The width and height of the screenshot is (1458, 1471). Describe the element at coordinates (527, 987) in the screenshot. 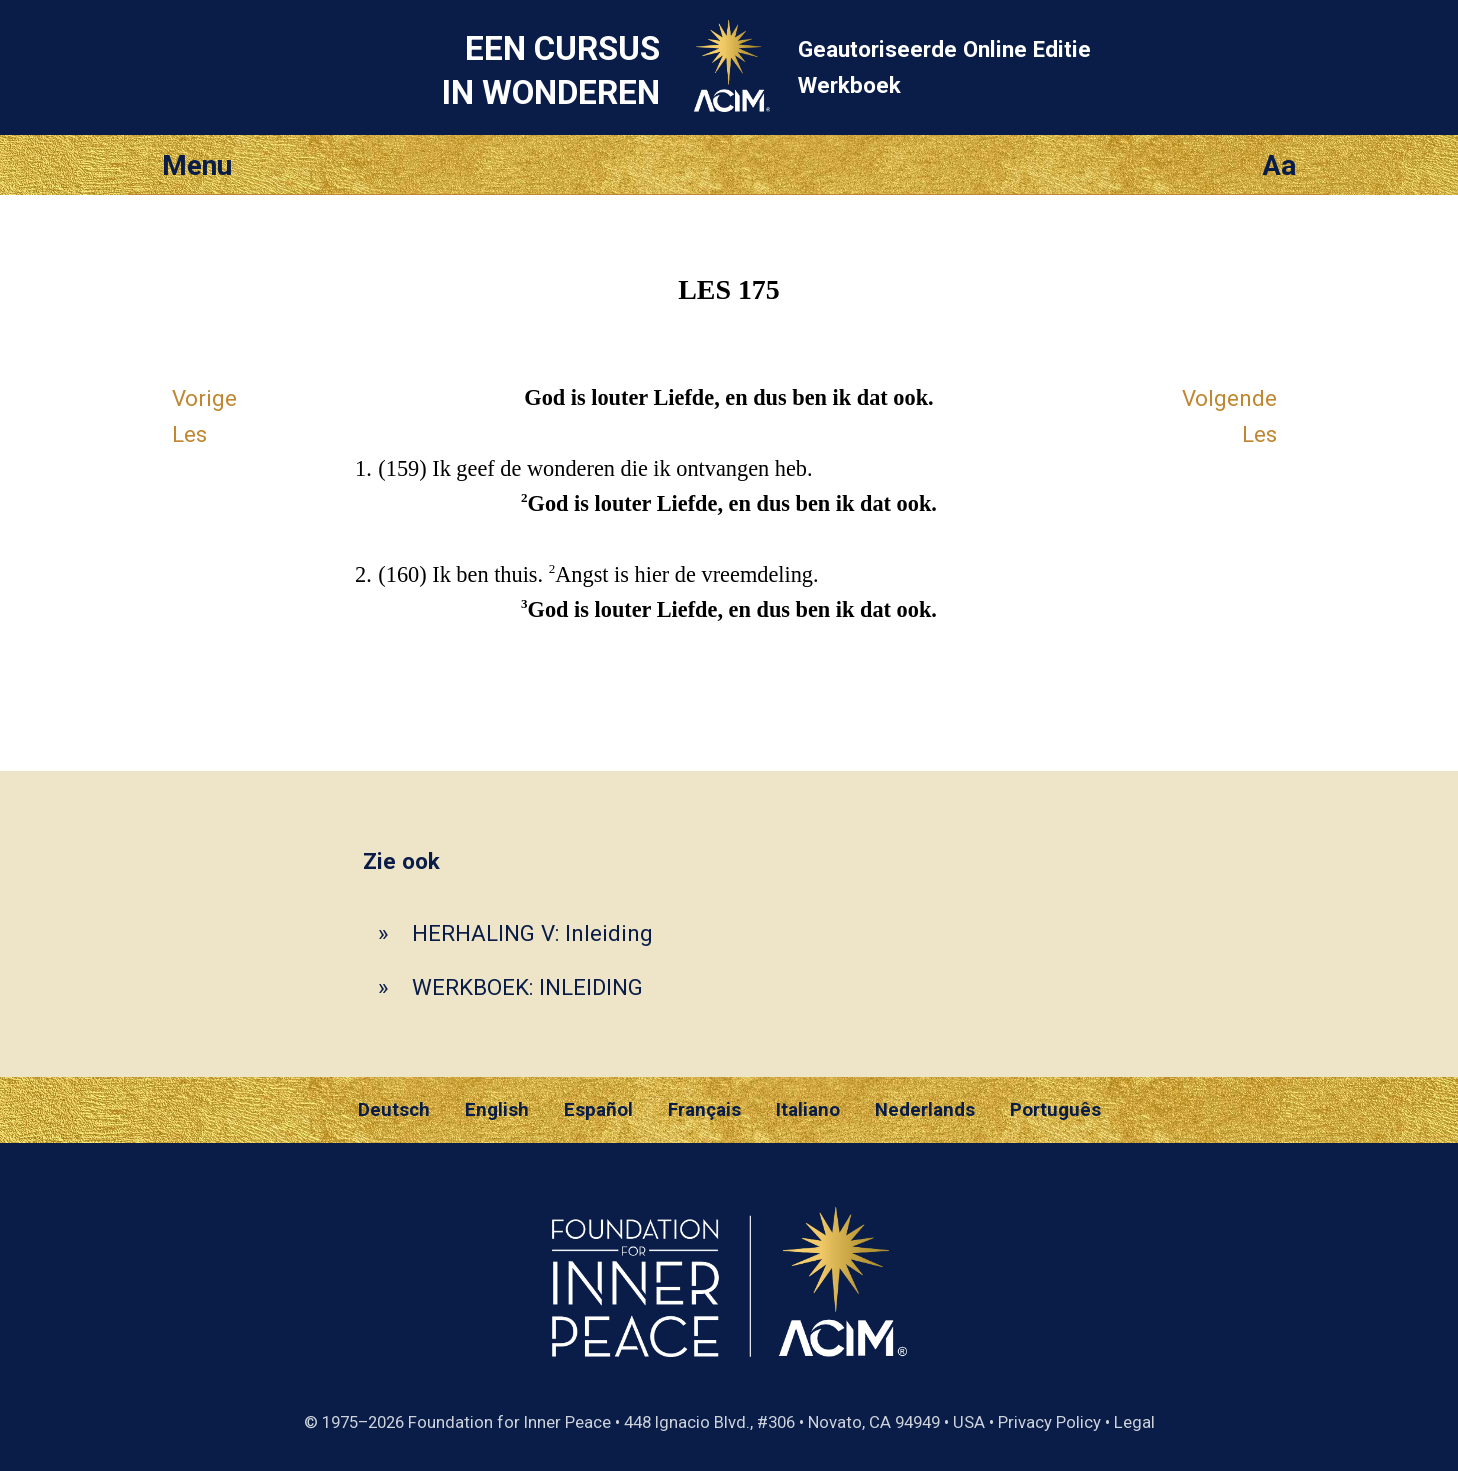

I see `WERKBOEK: INLEIDING` at that location.